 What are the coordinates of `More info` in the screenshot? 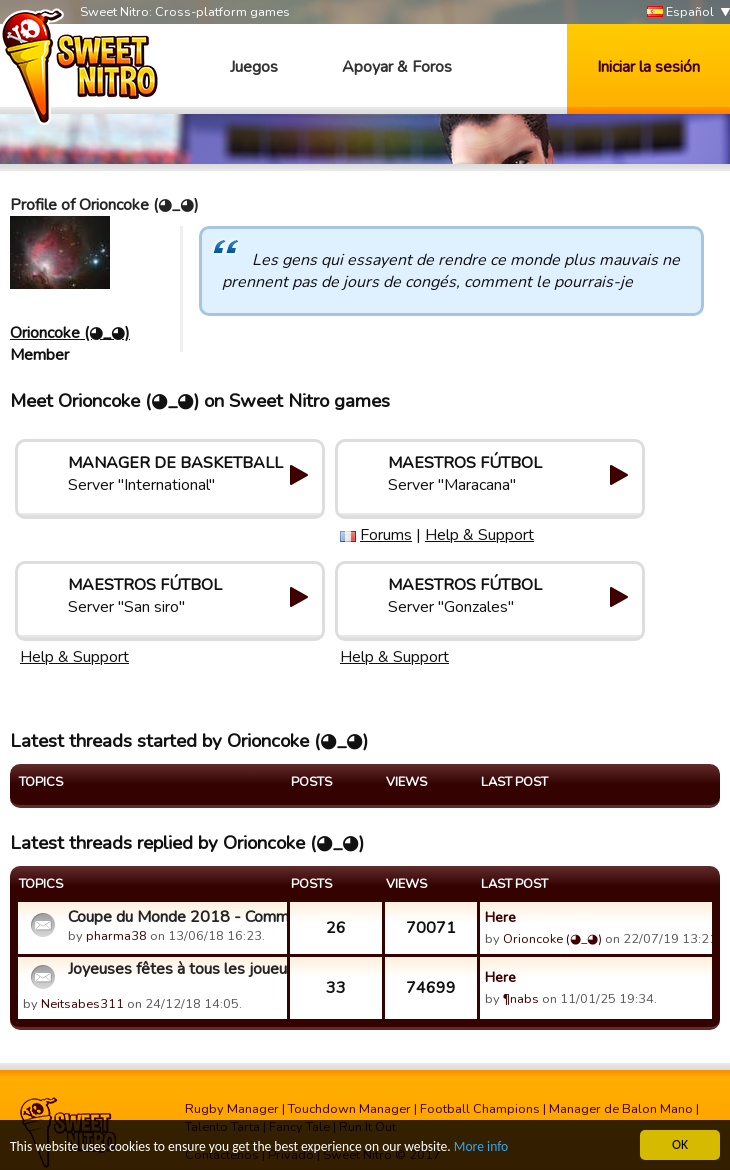 It's located at (481, 1147).